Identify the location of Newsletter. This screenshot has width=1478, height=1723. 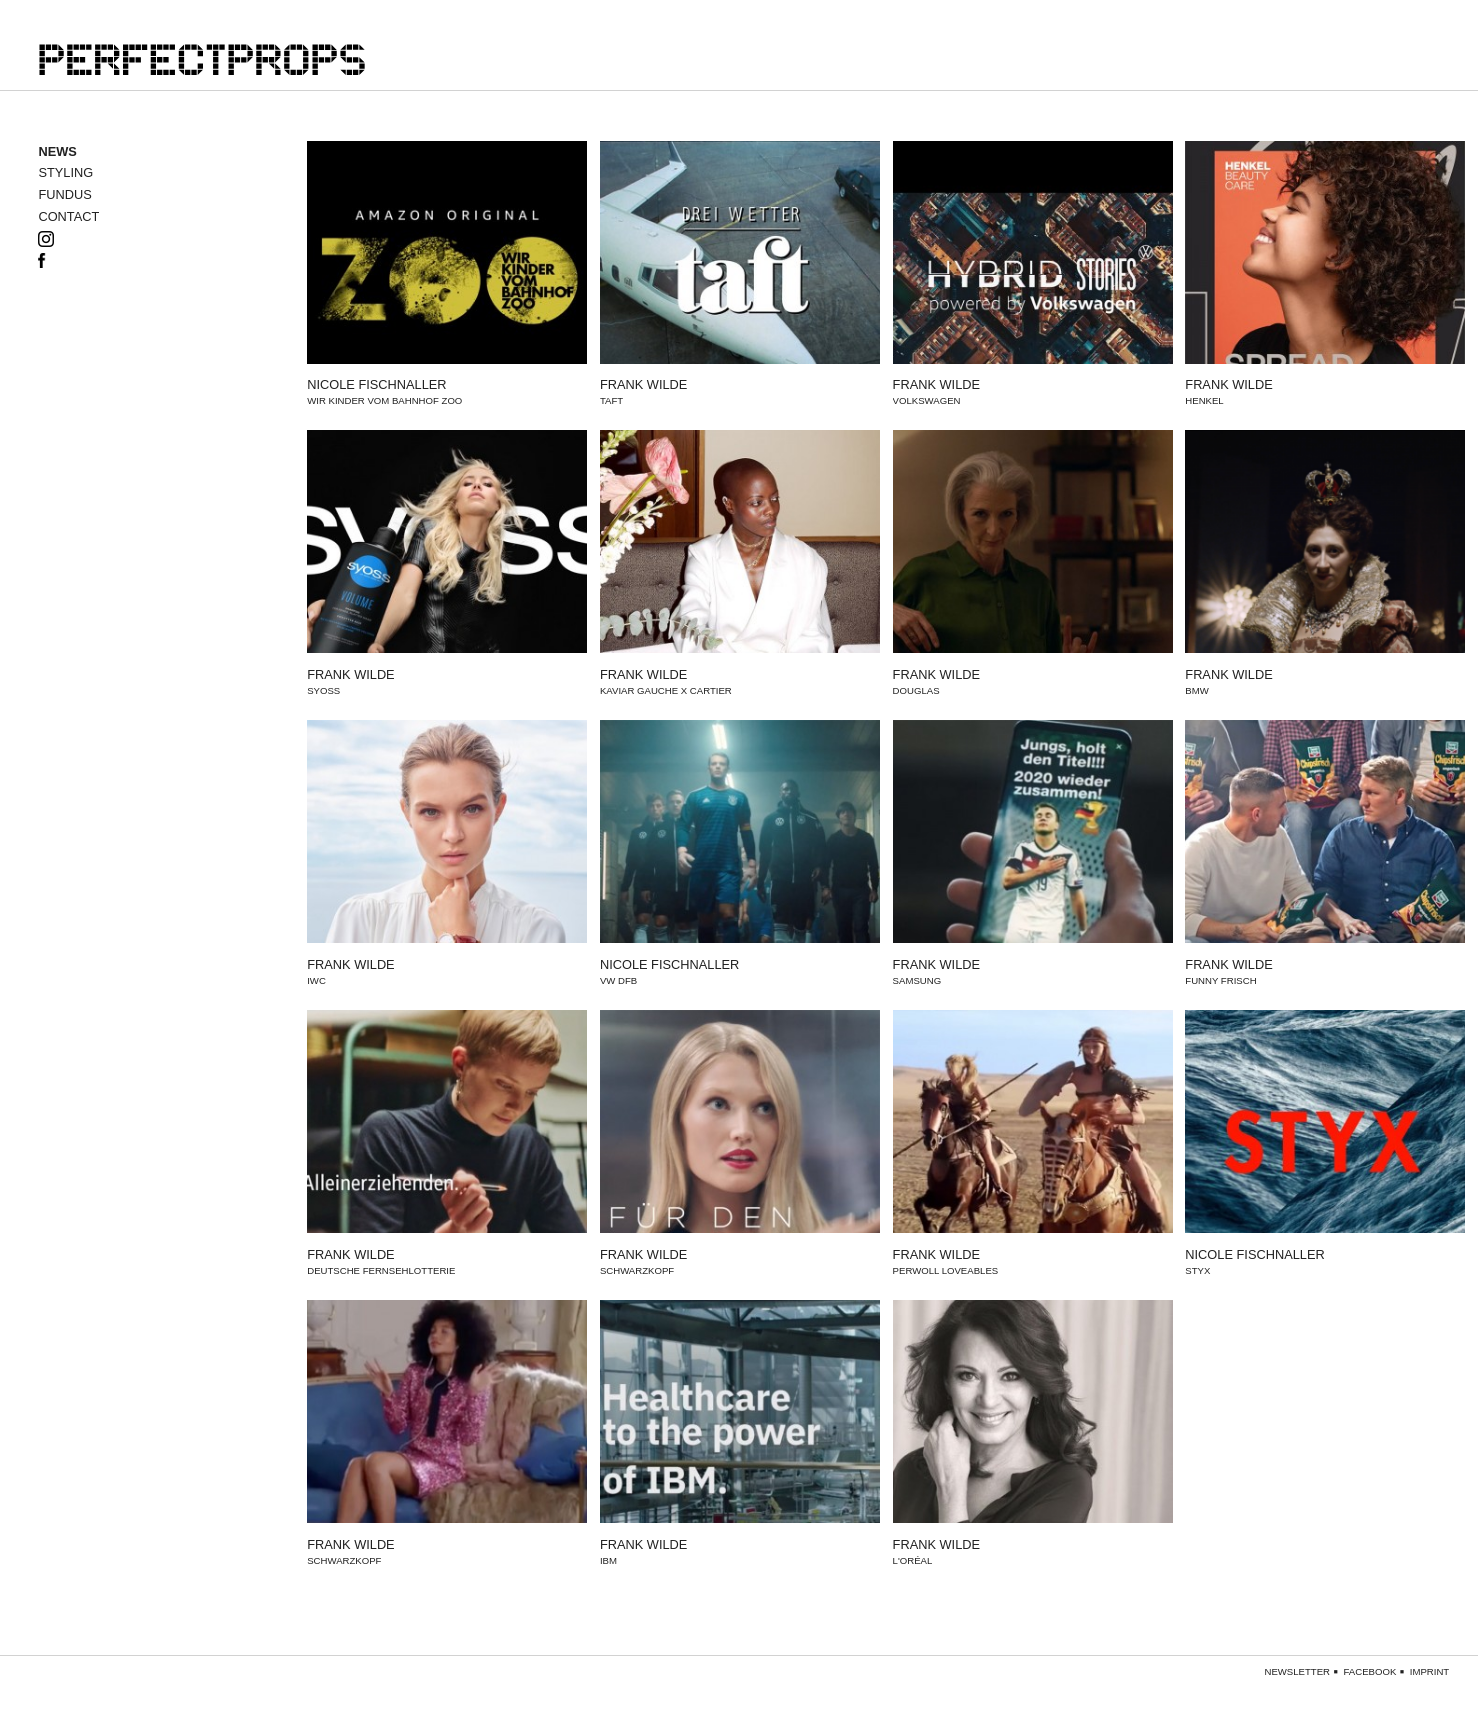
(1297, 1672).